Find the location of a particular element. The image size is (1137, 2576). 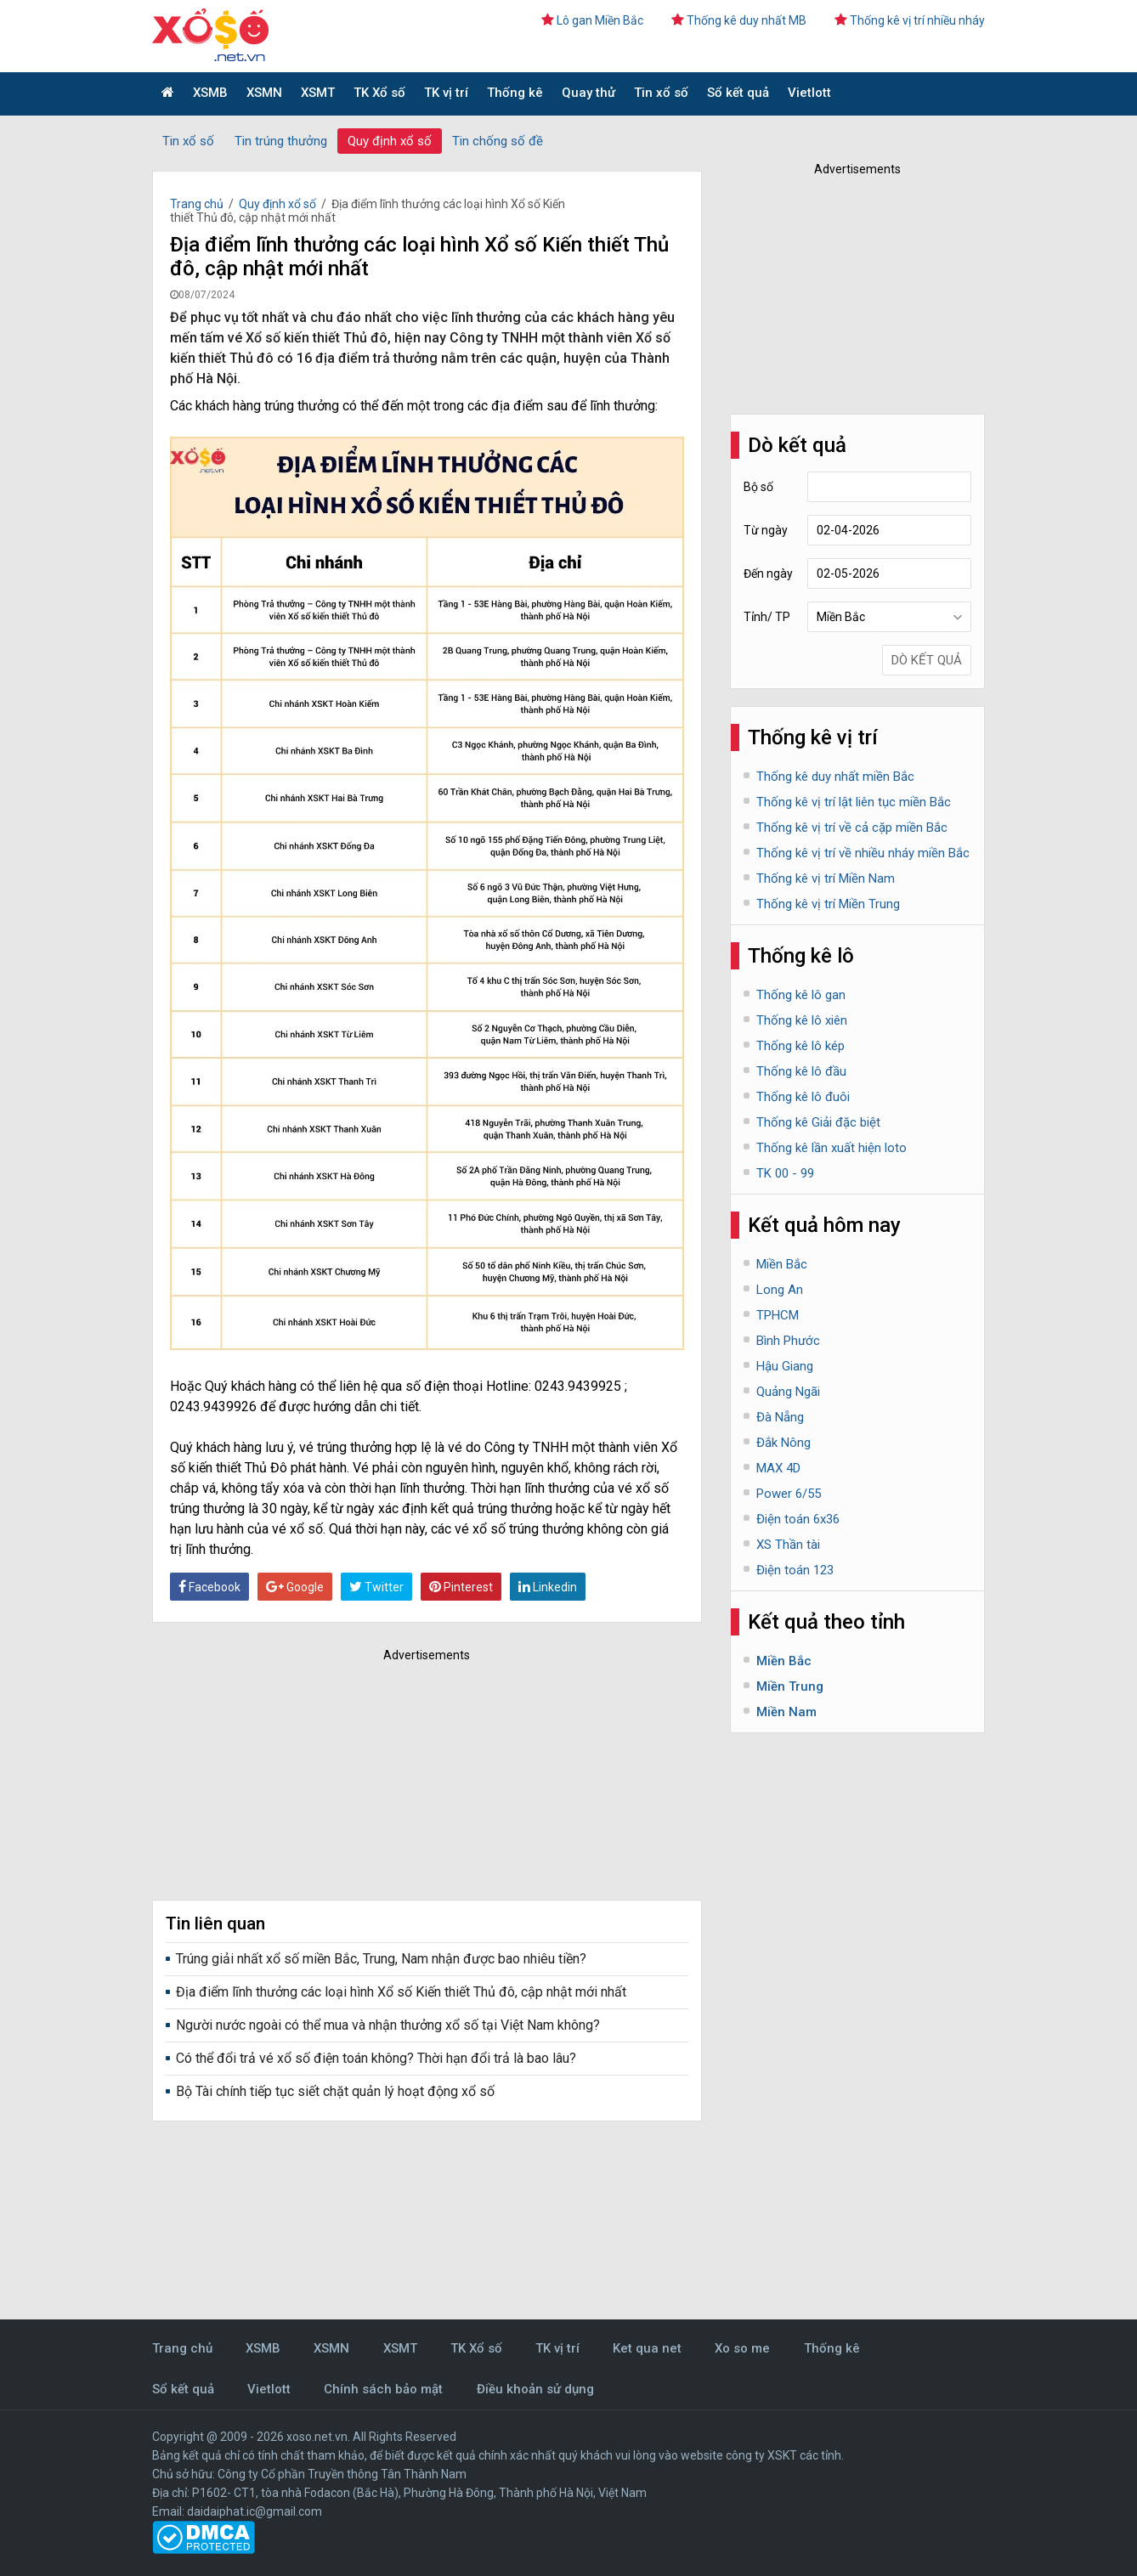

Đắk Nông is located at coordinates (783, 1442).